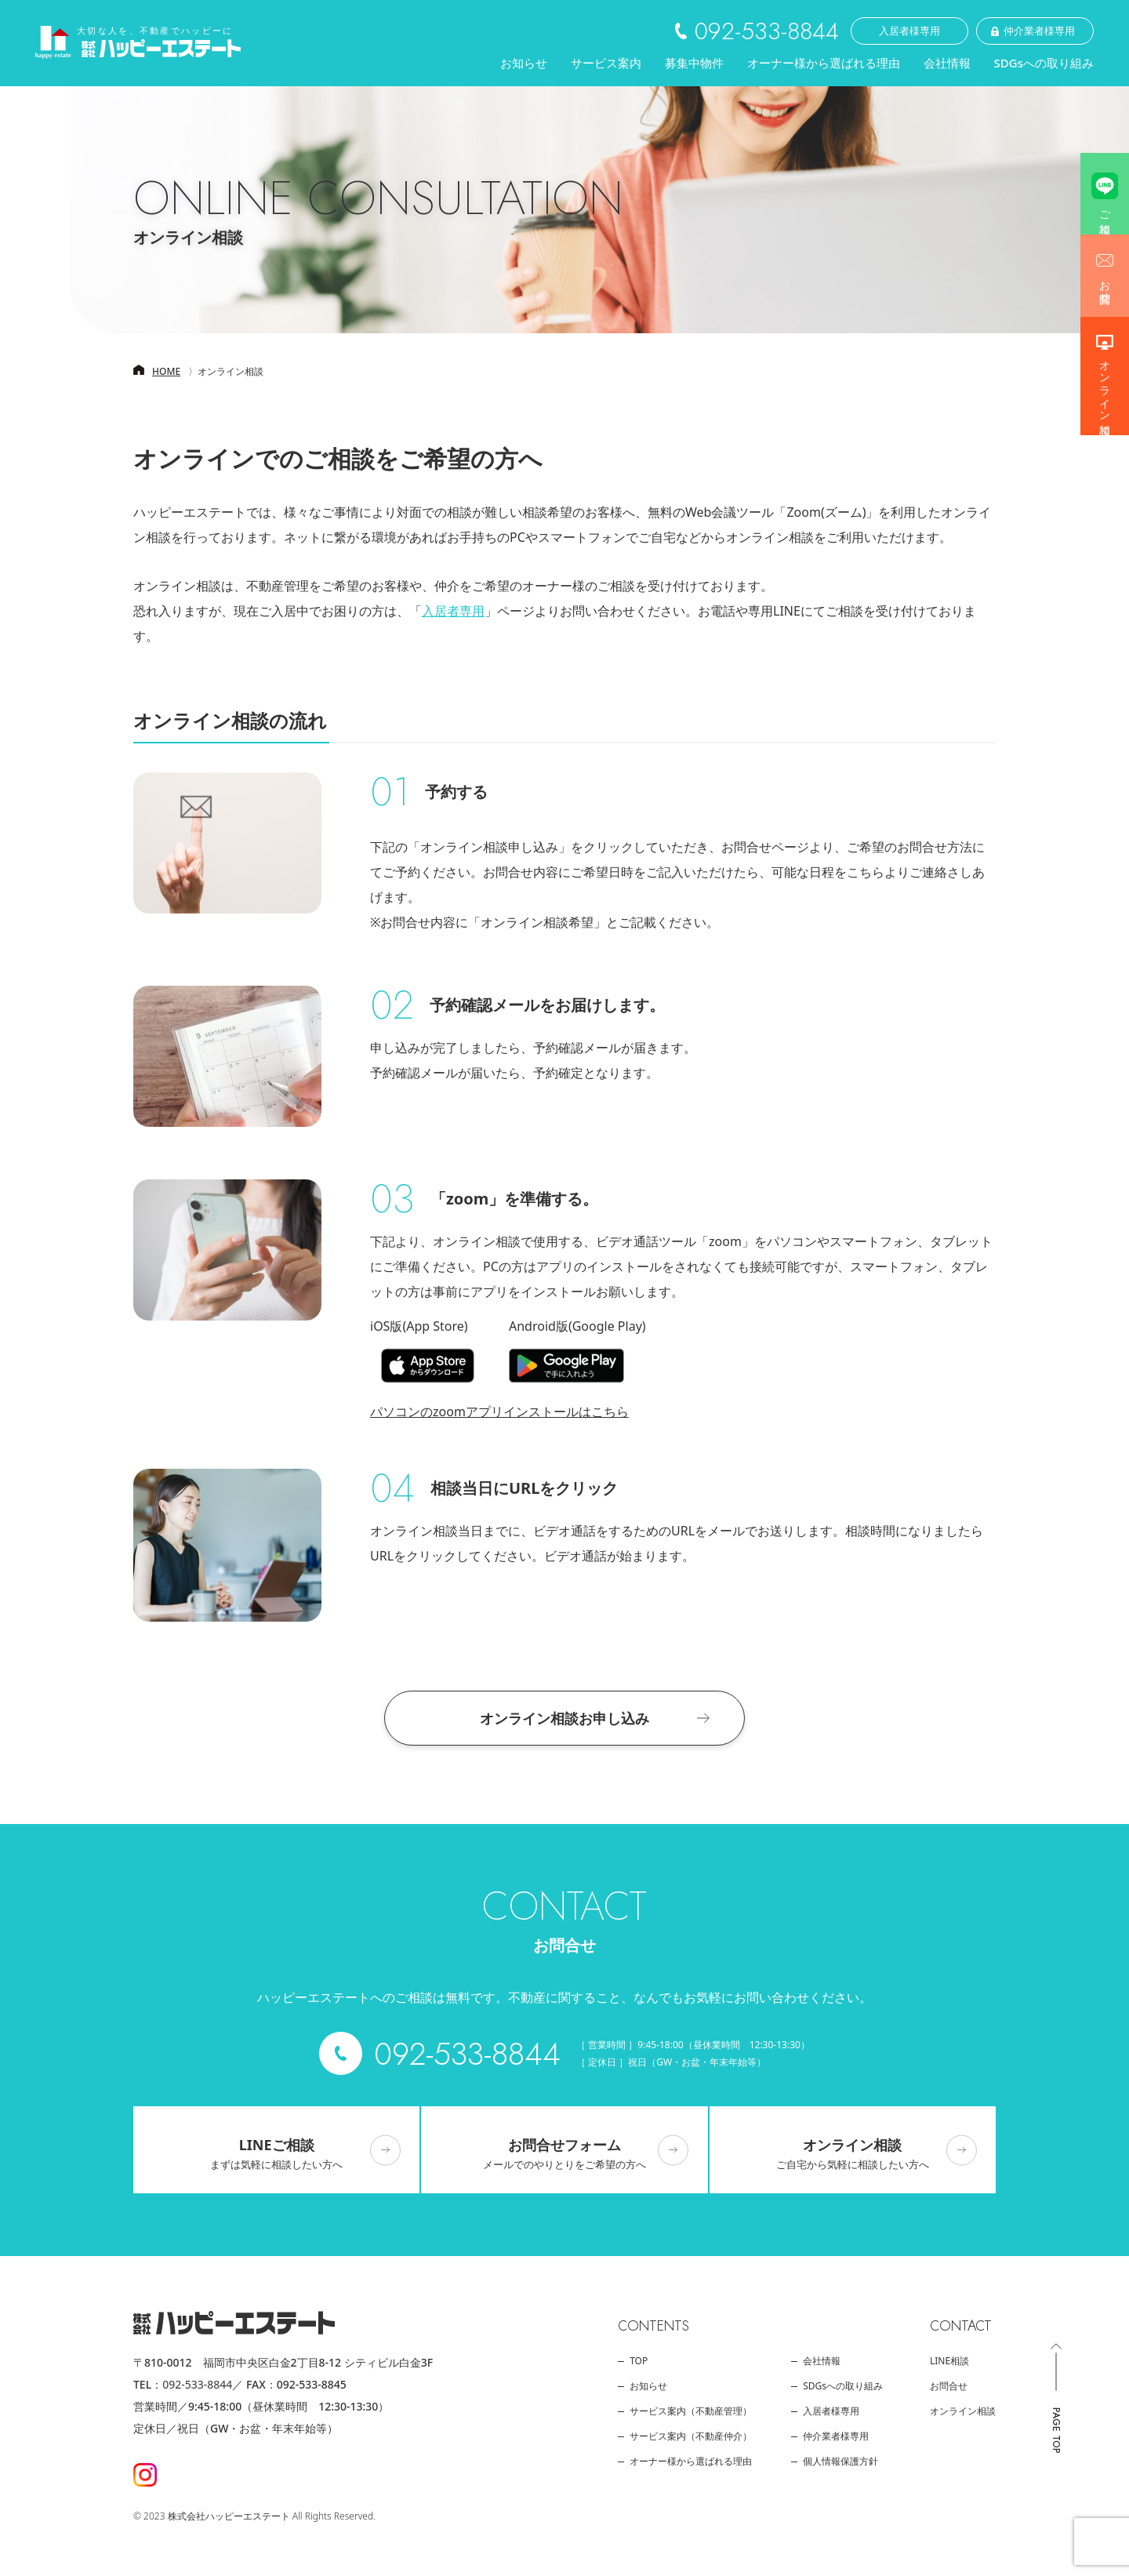 The width and height of the screenshot is (1129, 2576). What do you see at coordinates (499, 1411) in the screenshot?
I see `パソコンのzoomアプリインストールはこちら` at bounding box center [499, 1411].